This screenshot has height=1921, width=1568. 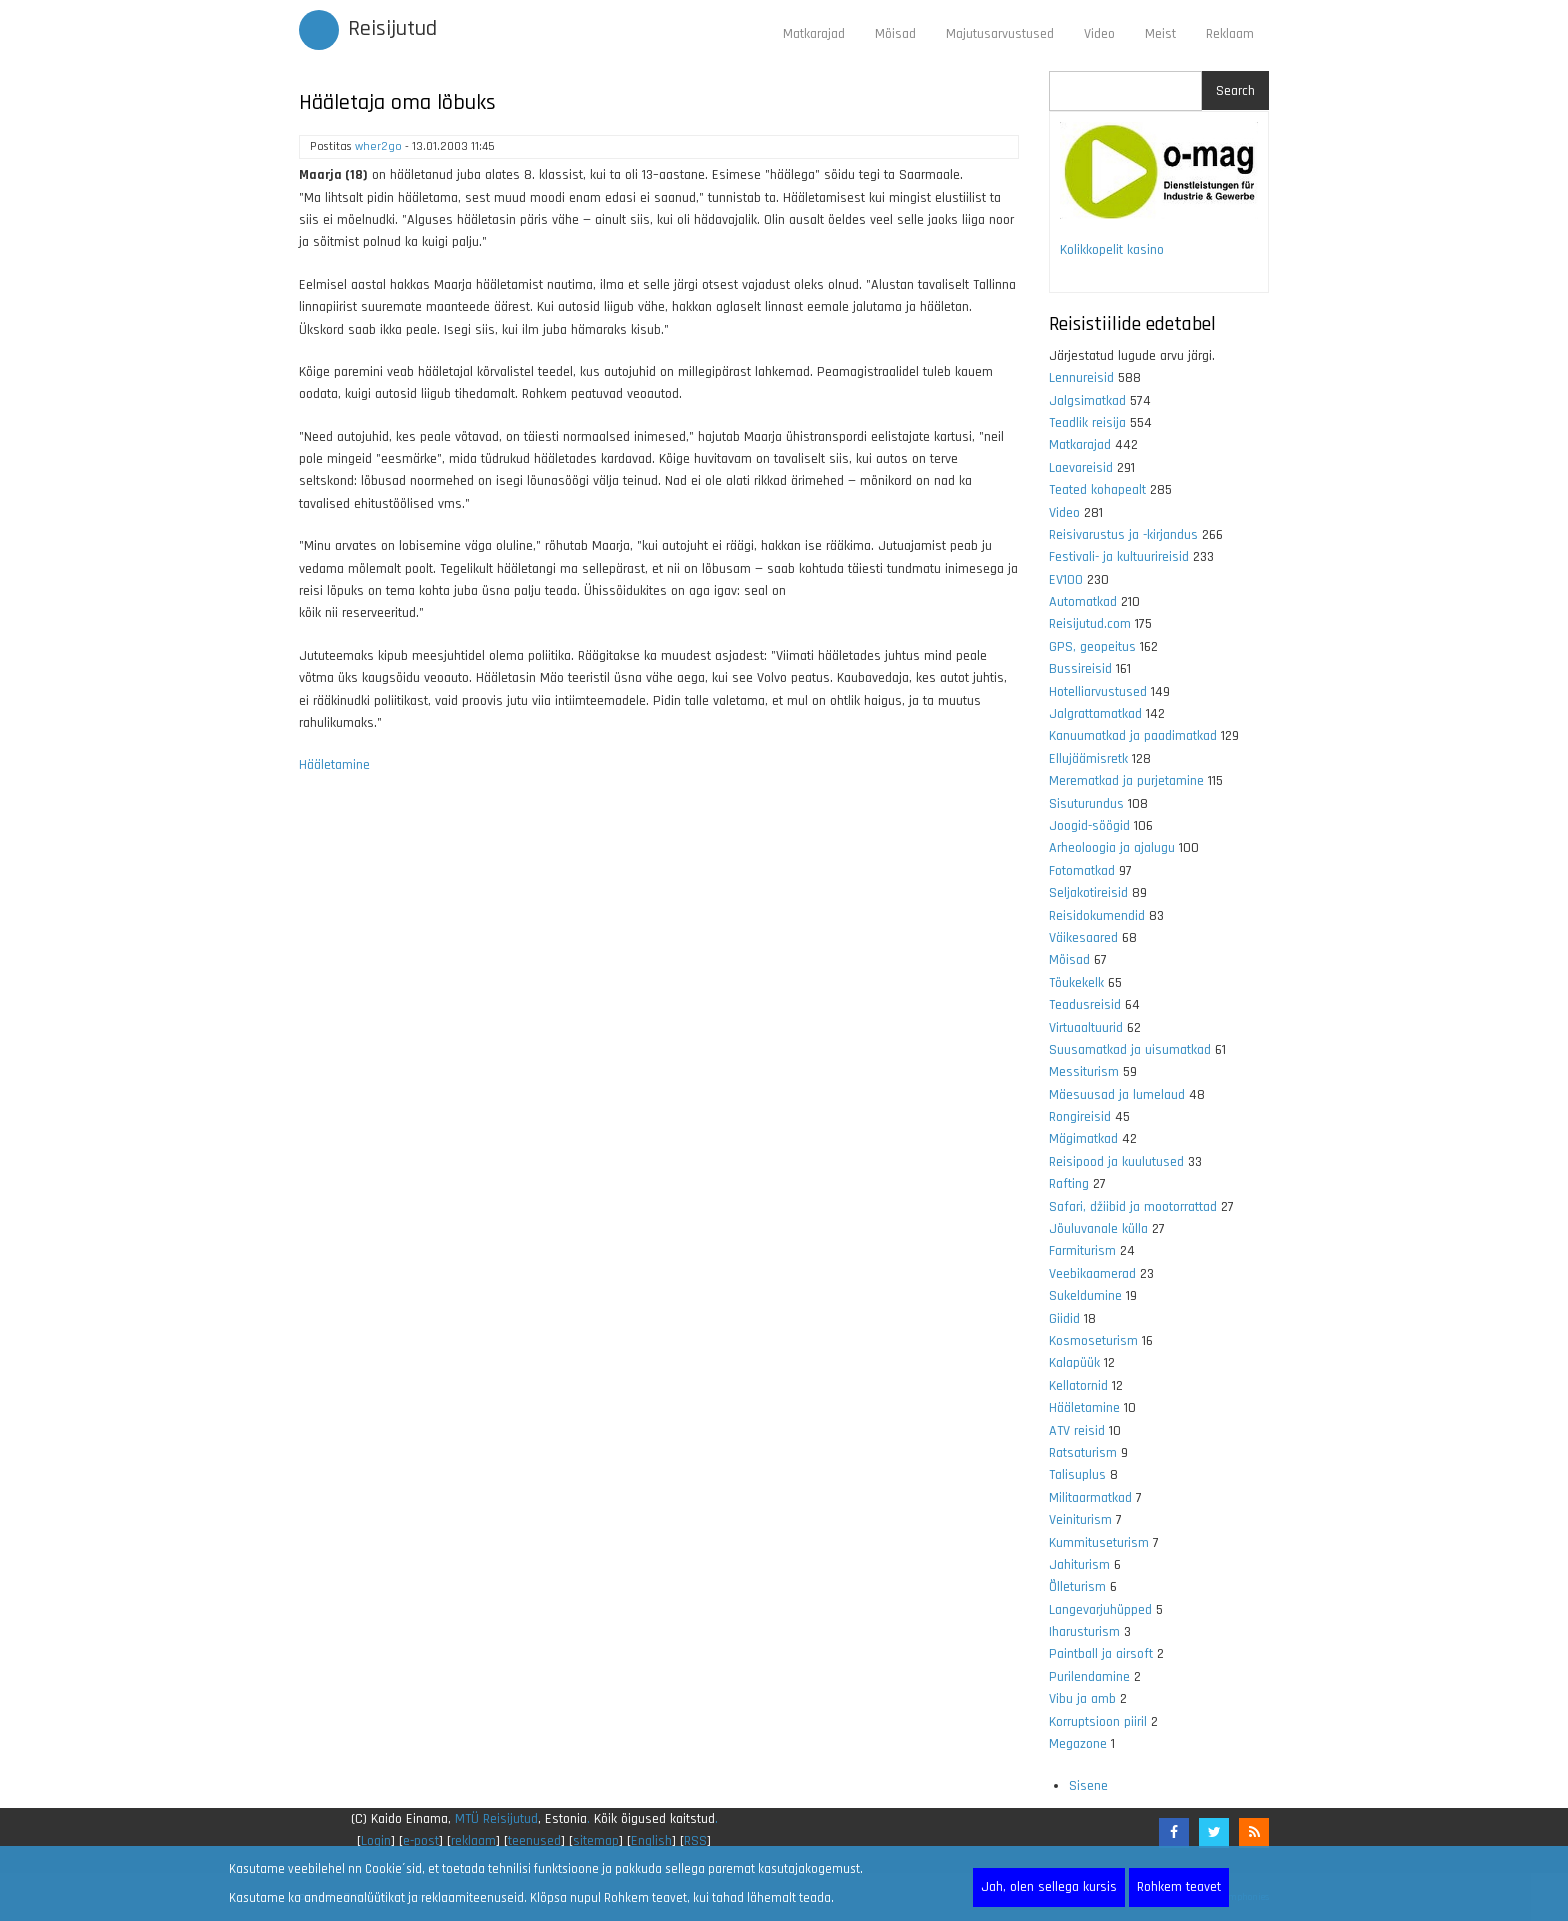 What do you see at coordinates (1076, 983) in the screenshot?
I see `Tõukekelk` at bounding box center [1076, 983].